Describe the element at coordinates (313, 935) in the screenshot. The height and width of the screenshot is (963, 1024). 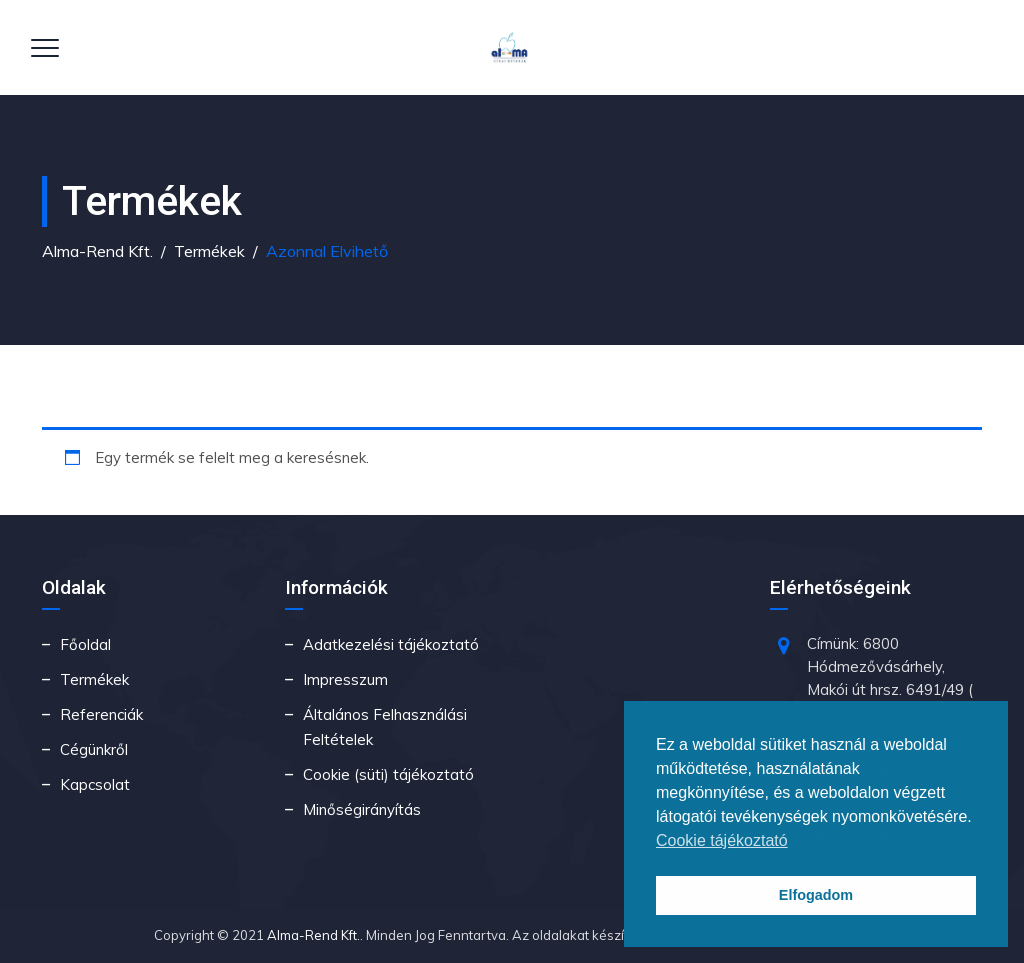
I see `Alma-Rend Kft.` at that location.